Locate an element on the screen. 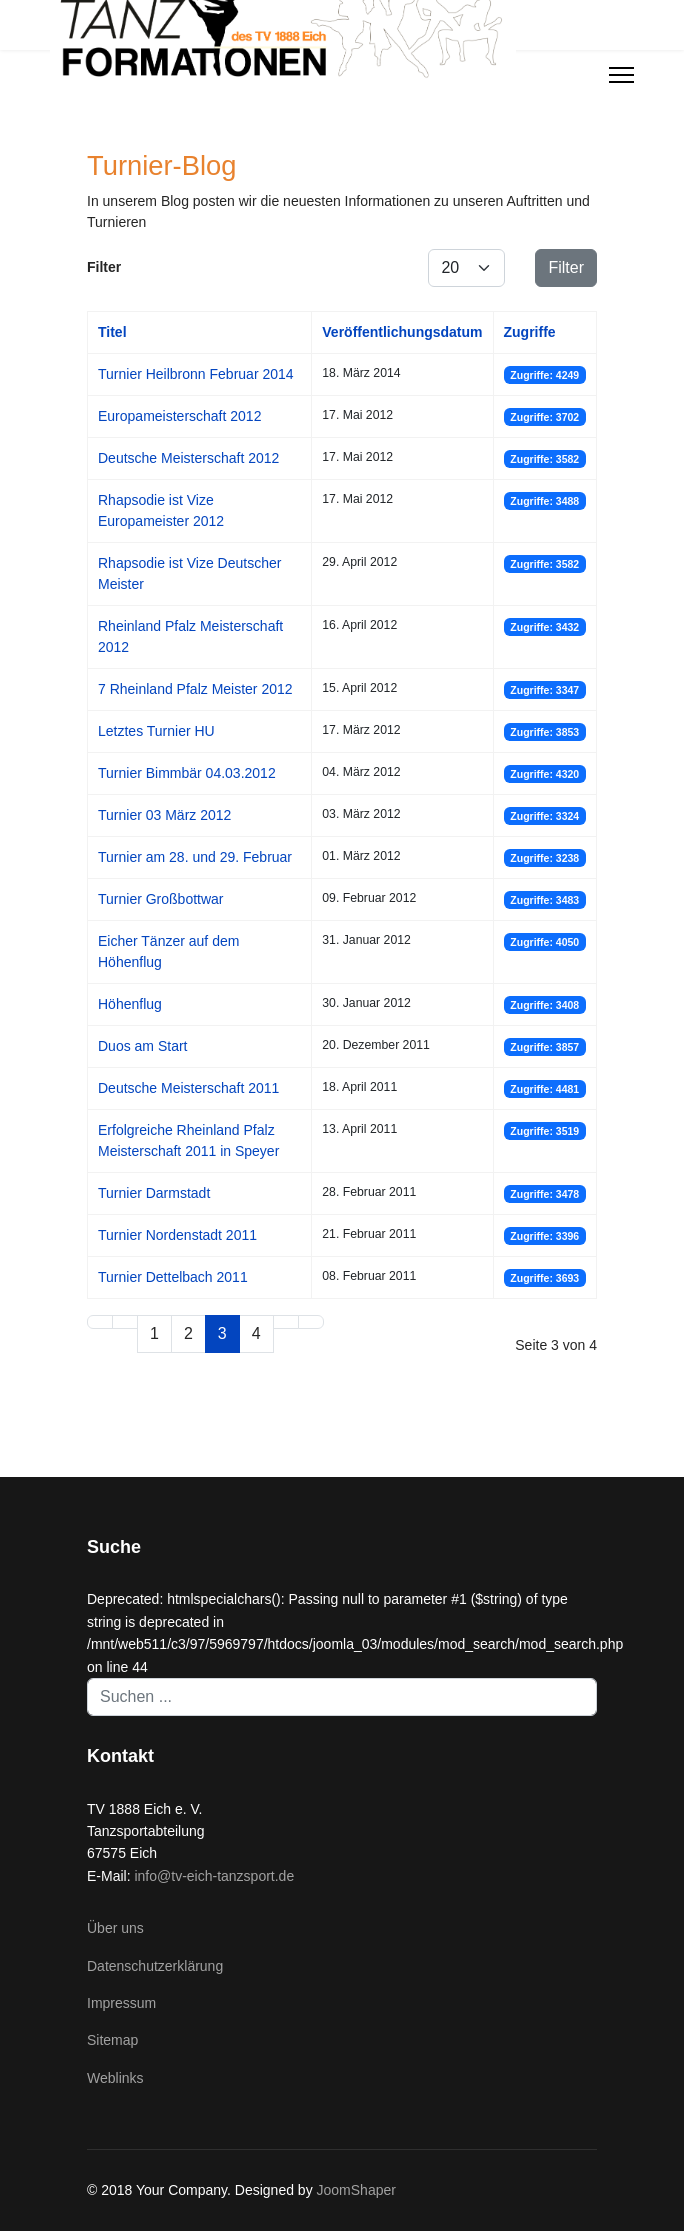 Image resolution: width=684 pixels, height=2231 pixels. Titel is located at coordinates (112, 332).